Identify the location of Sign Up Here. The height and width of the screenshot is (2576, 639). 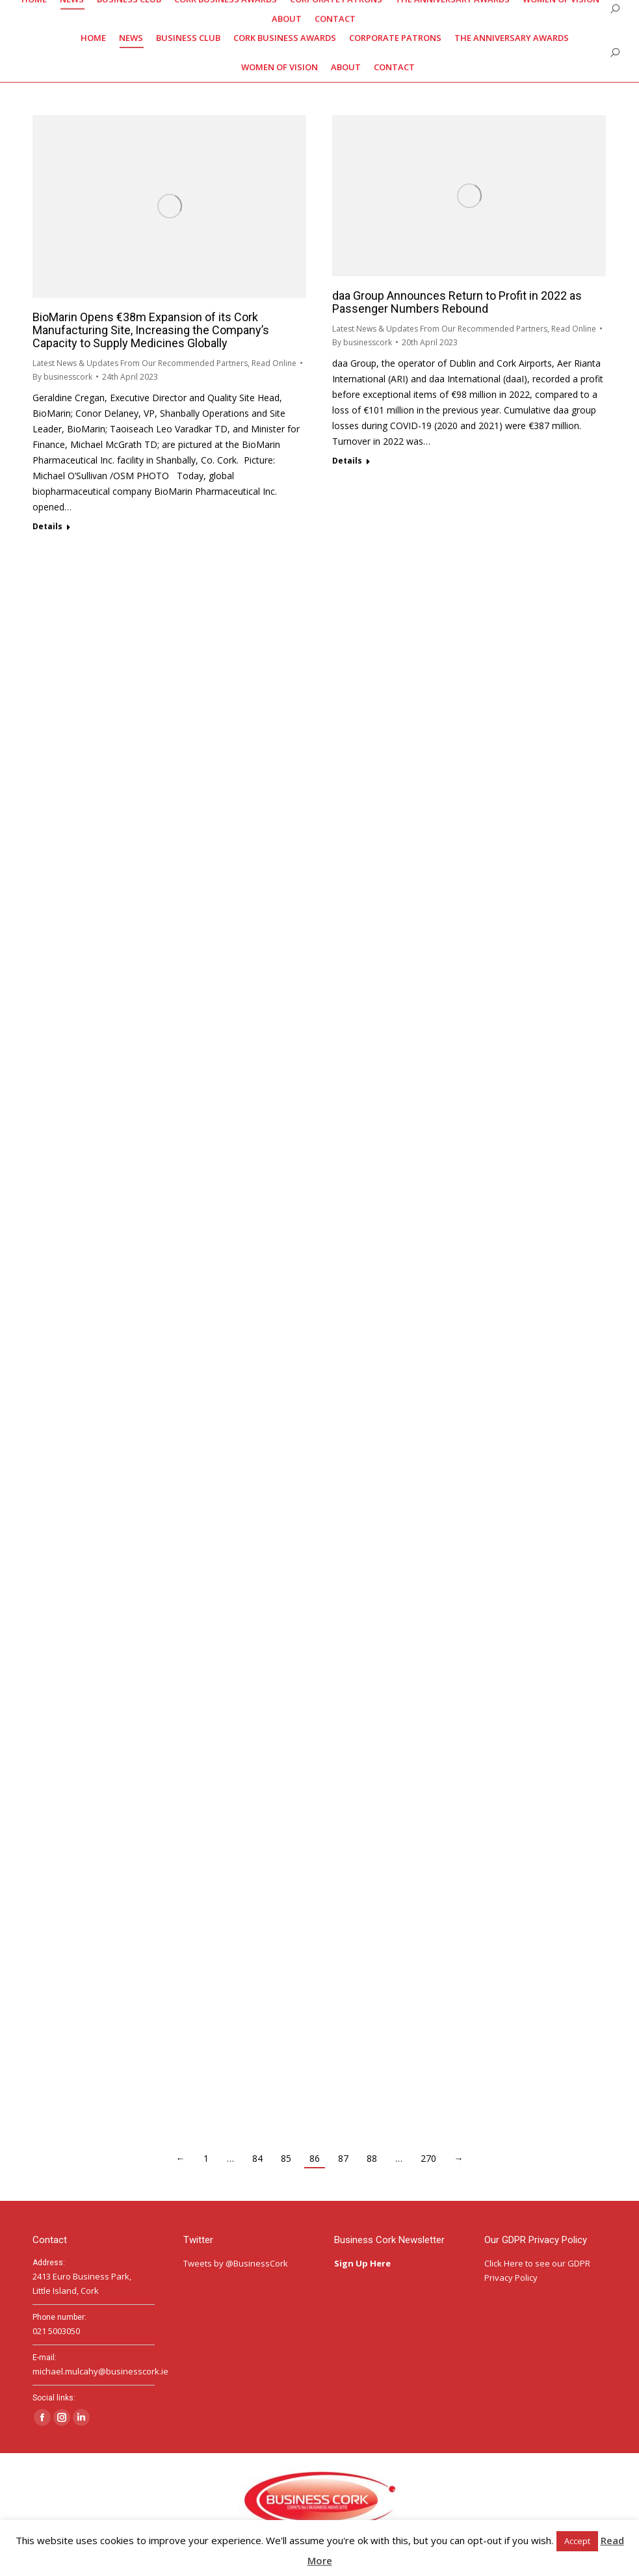
(363, 2263).